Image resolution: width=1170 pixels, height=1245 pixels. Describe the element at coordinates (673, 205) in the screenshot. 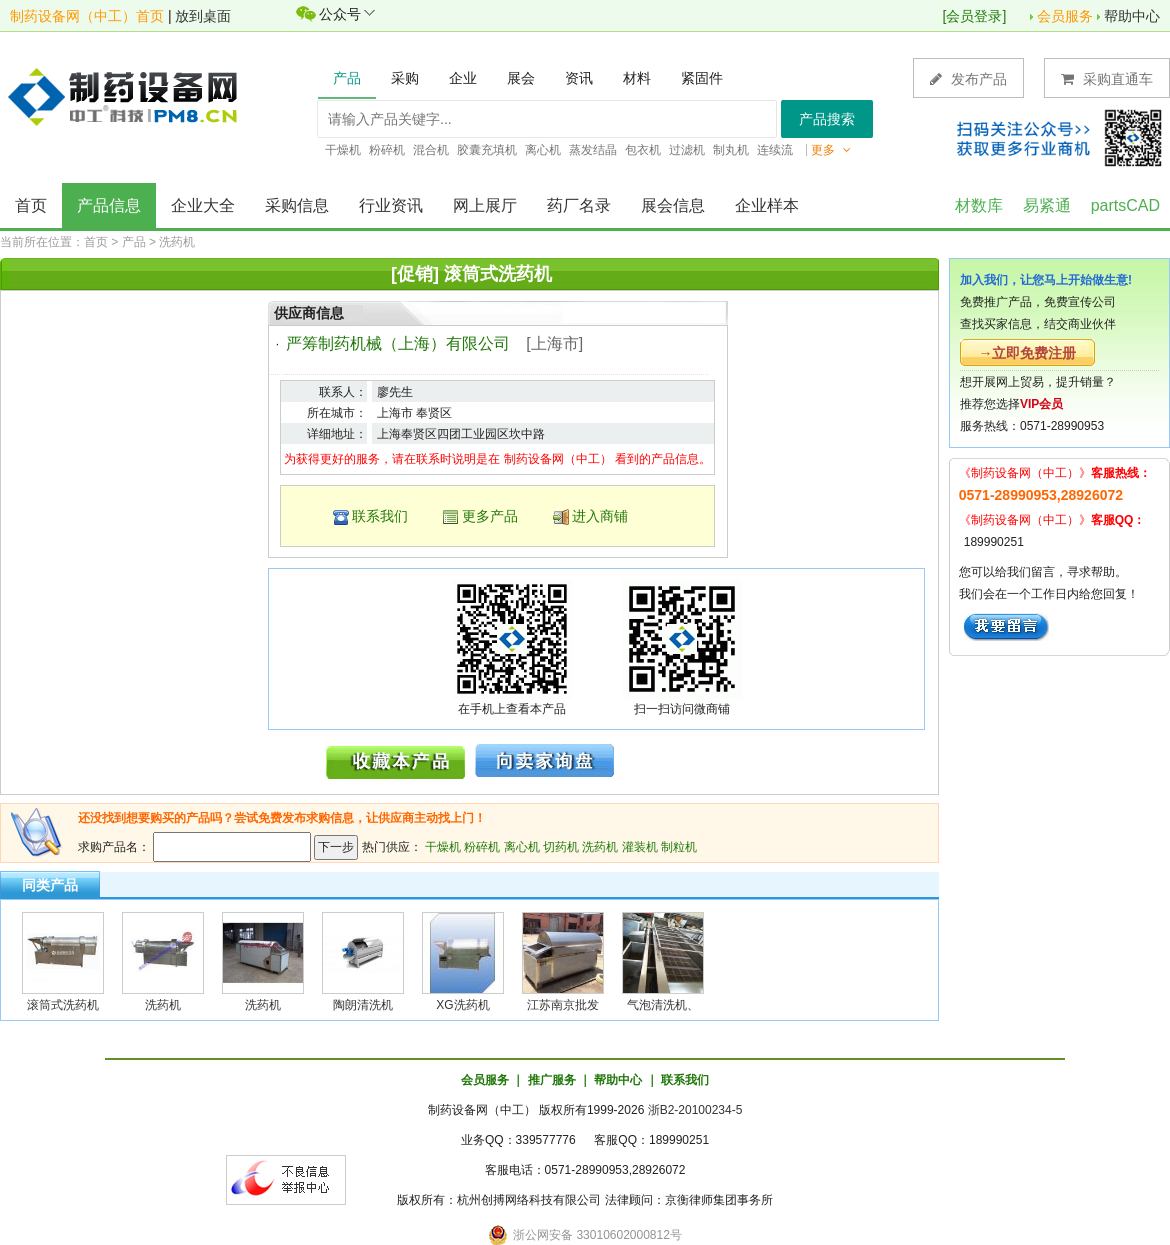

I see `展会信息` at that location.